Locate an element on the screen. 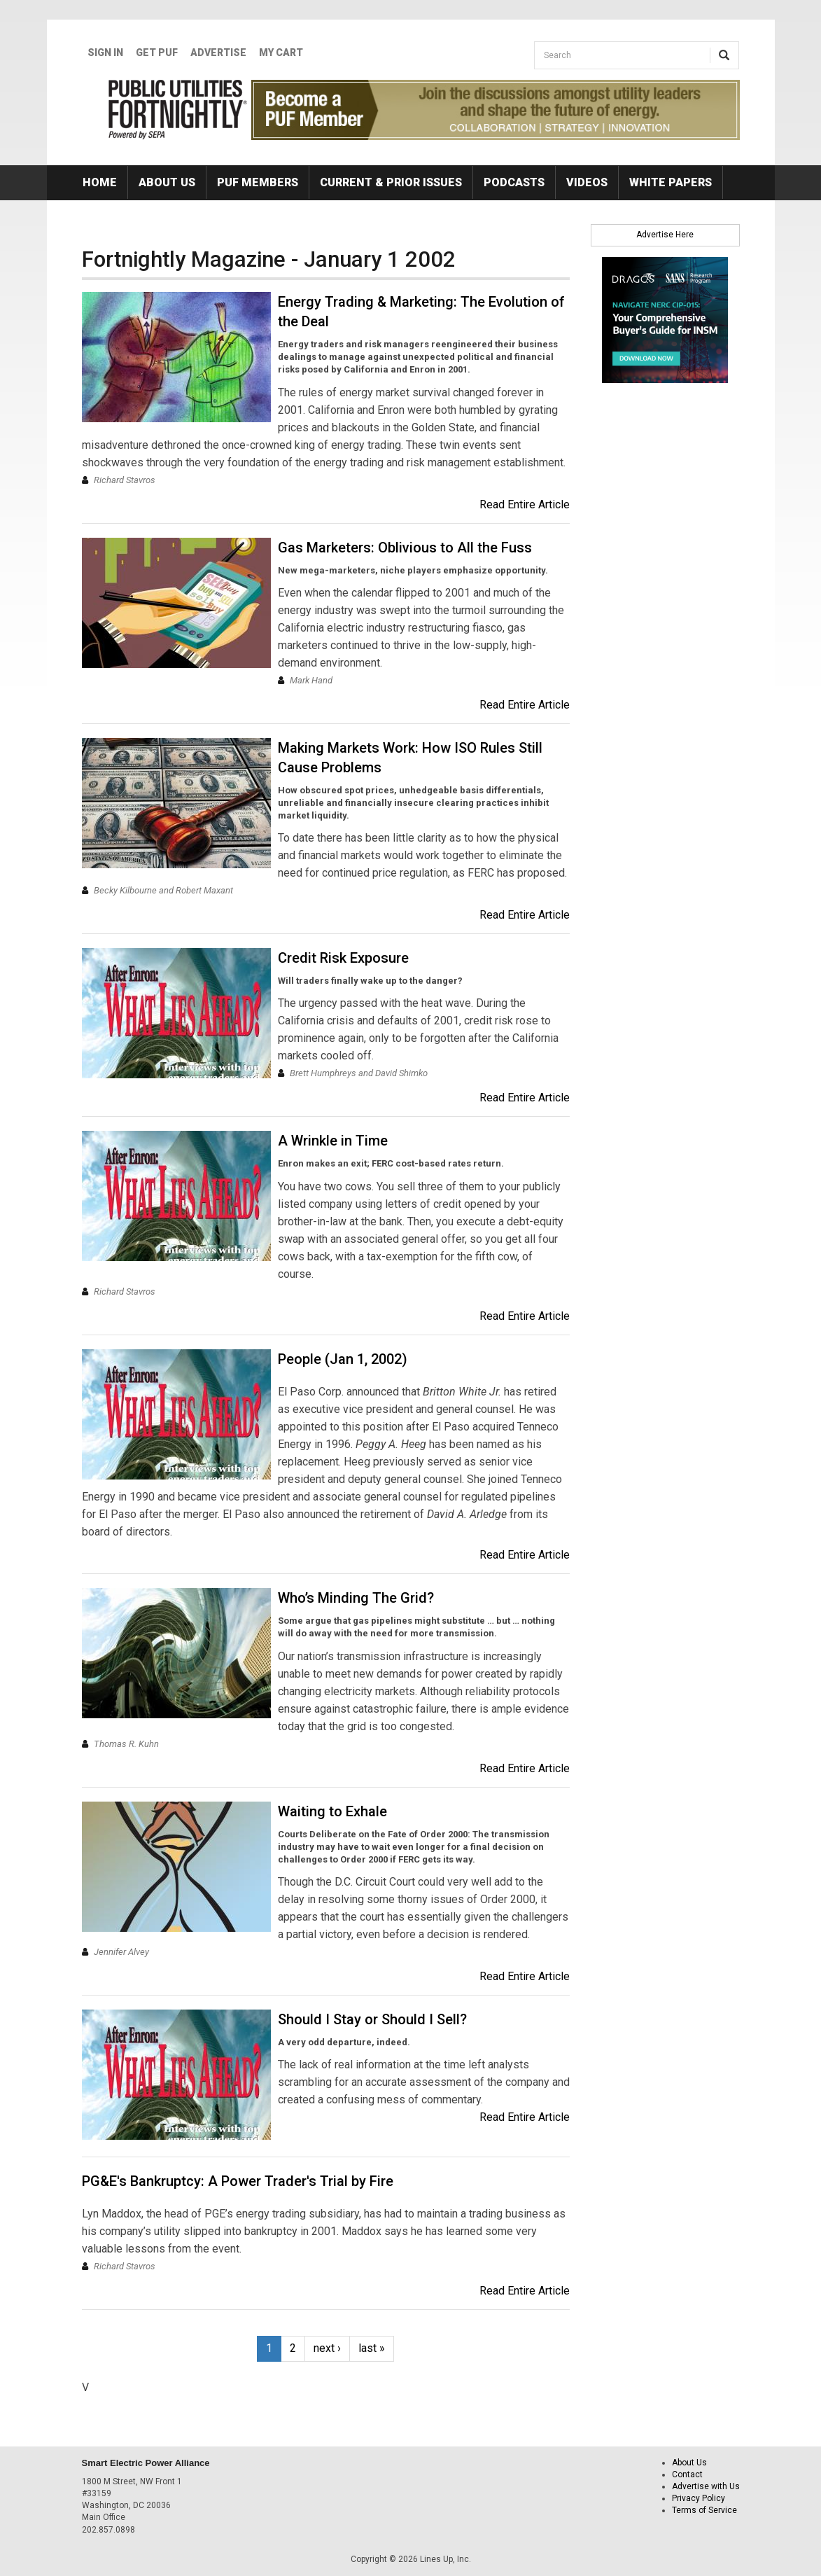  Gas Marketers: Oblivious to All the Fuss is located at coordinates (405, 547).